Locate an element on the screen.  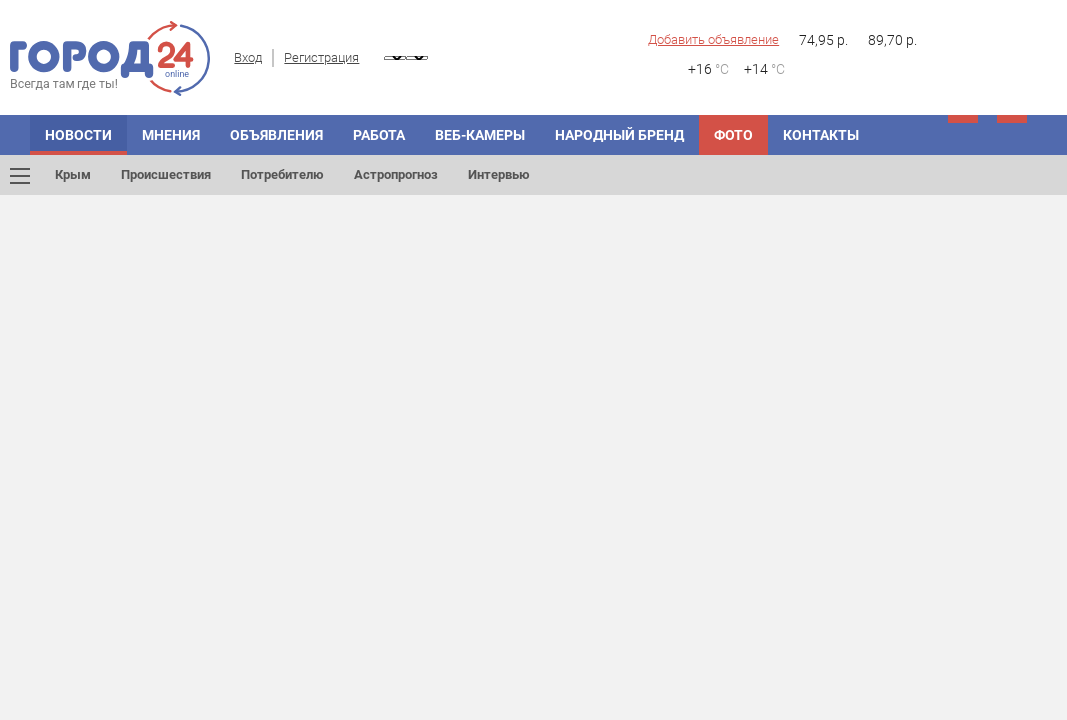
Астропрогноз is located at coordinates (396, 174).